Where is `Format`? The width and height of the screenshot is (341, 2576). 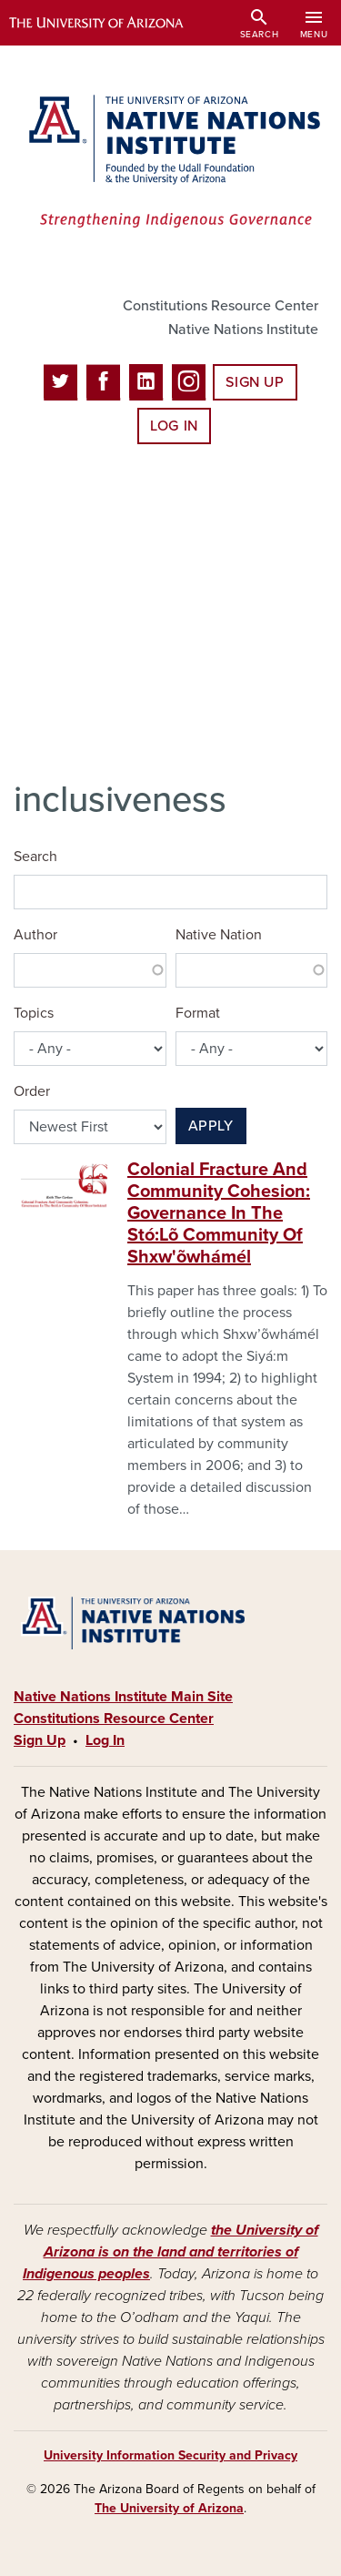 Format is located at coordinates (198, 1013).